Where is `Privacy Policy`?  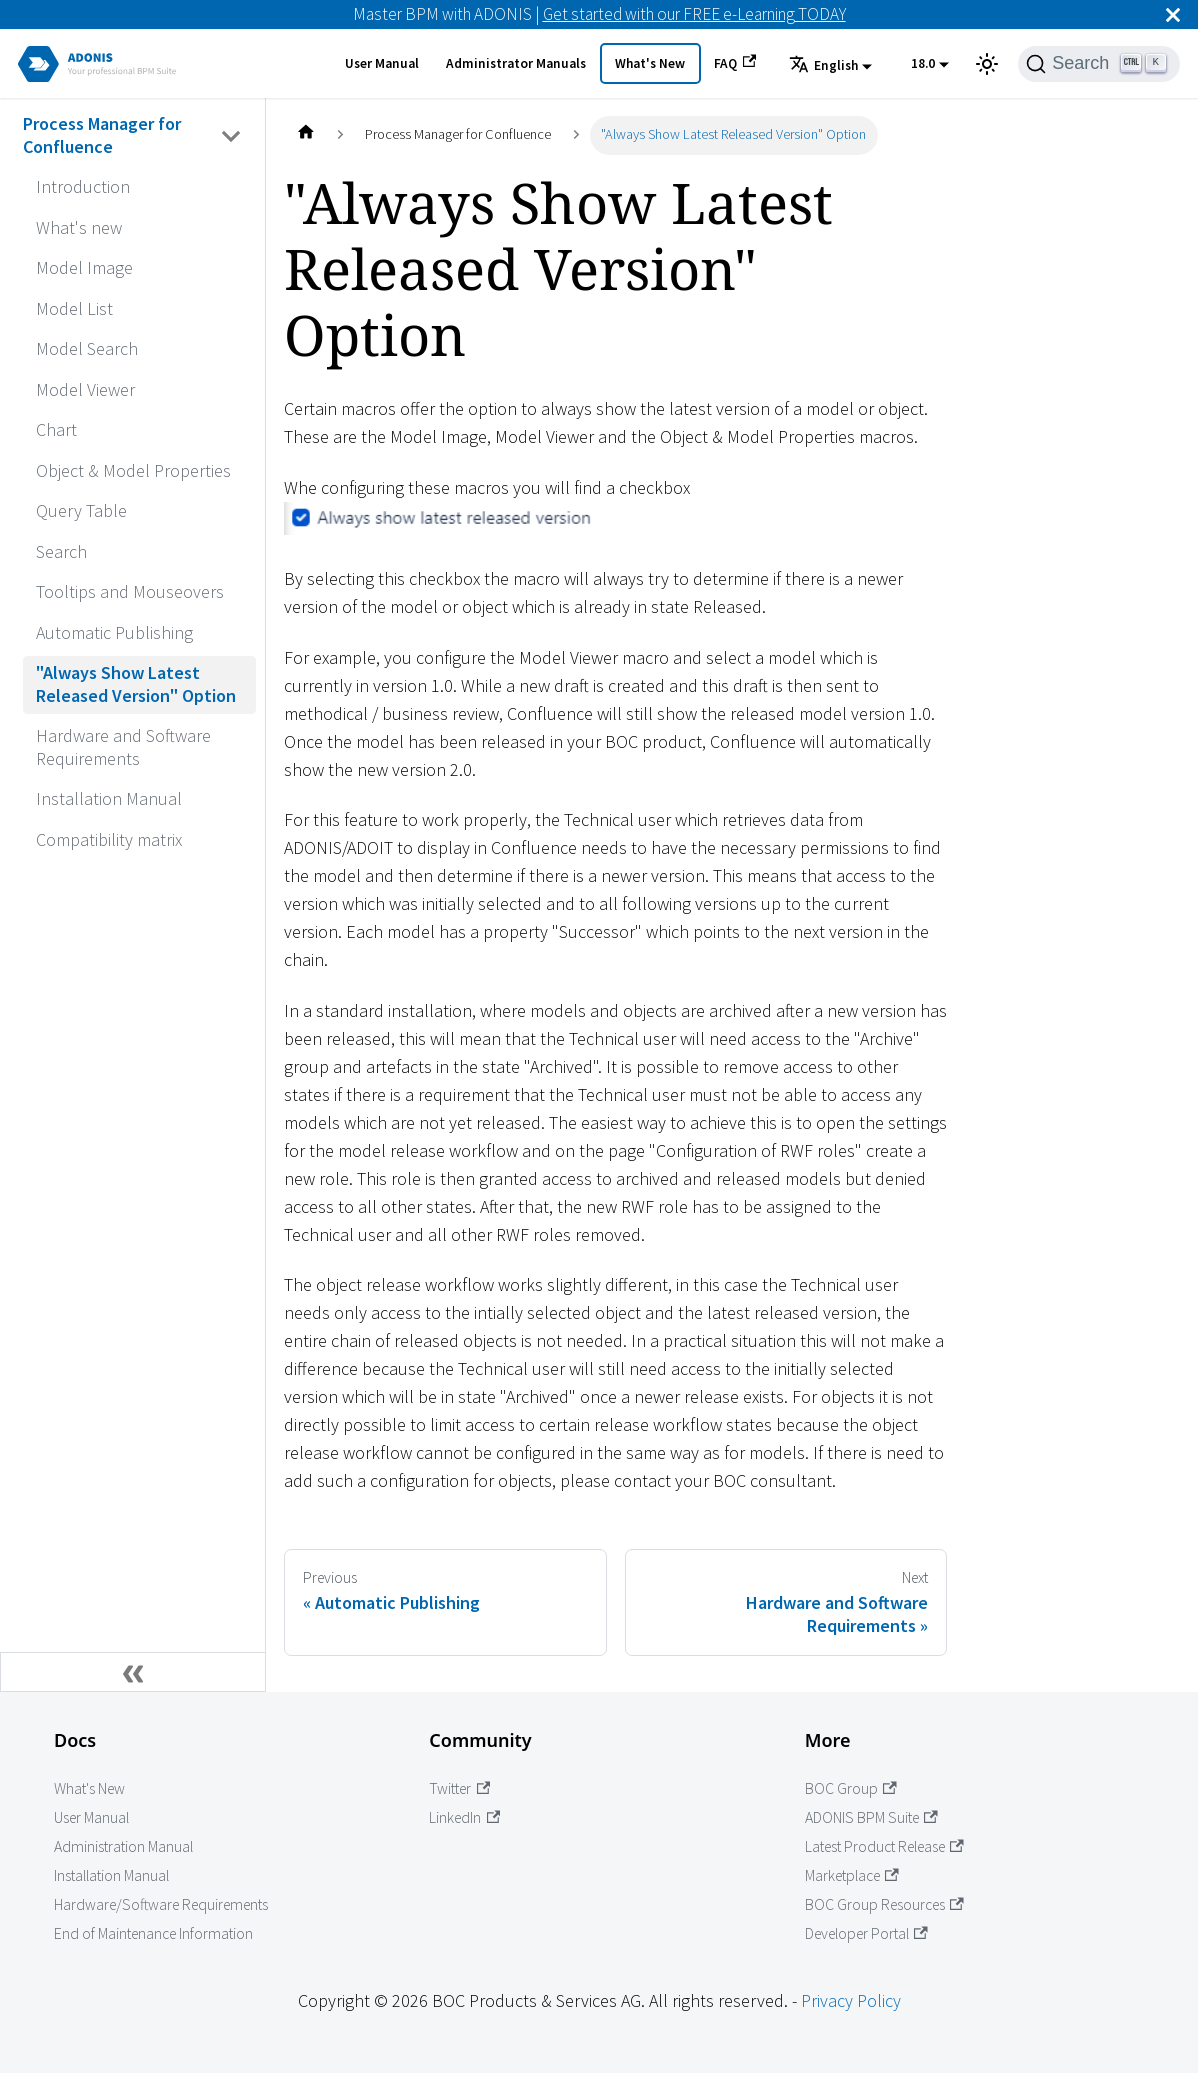 Privacy Policy is located at coordinates (851, 2000).